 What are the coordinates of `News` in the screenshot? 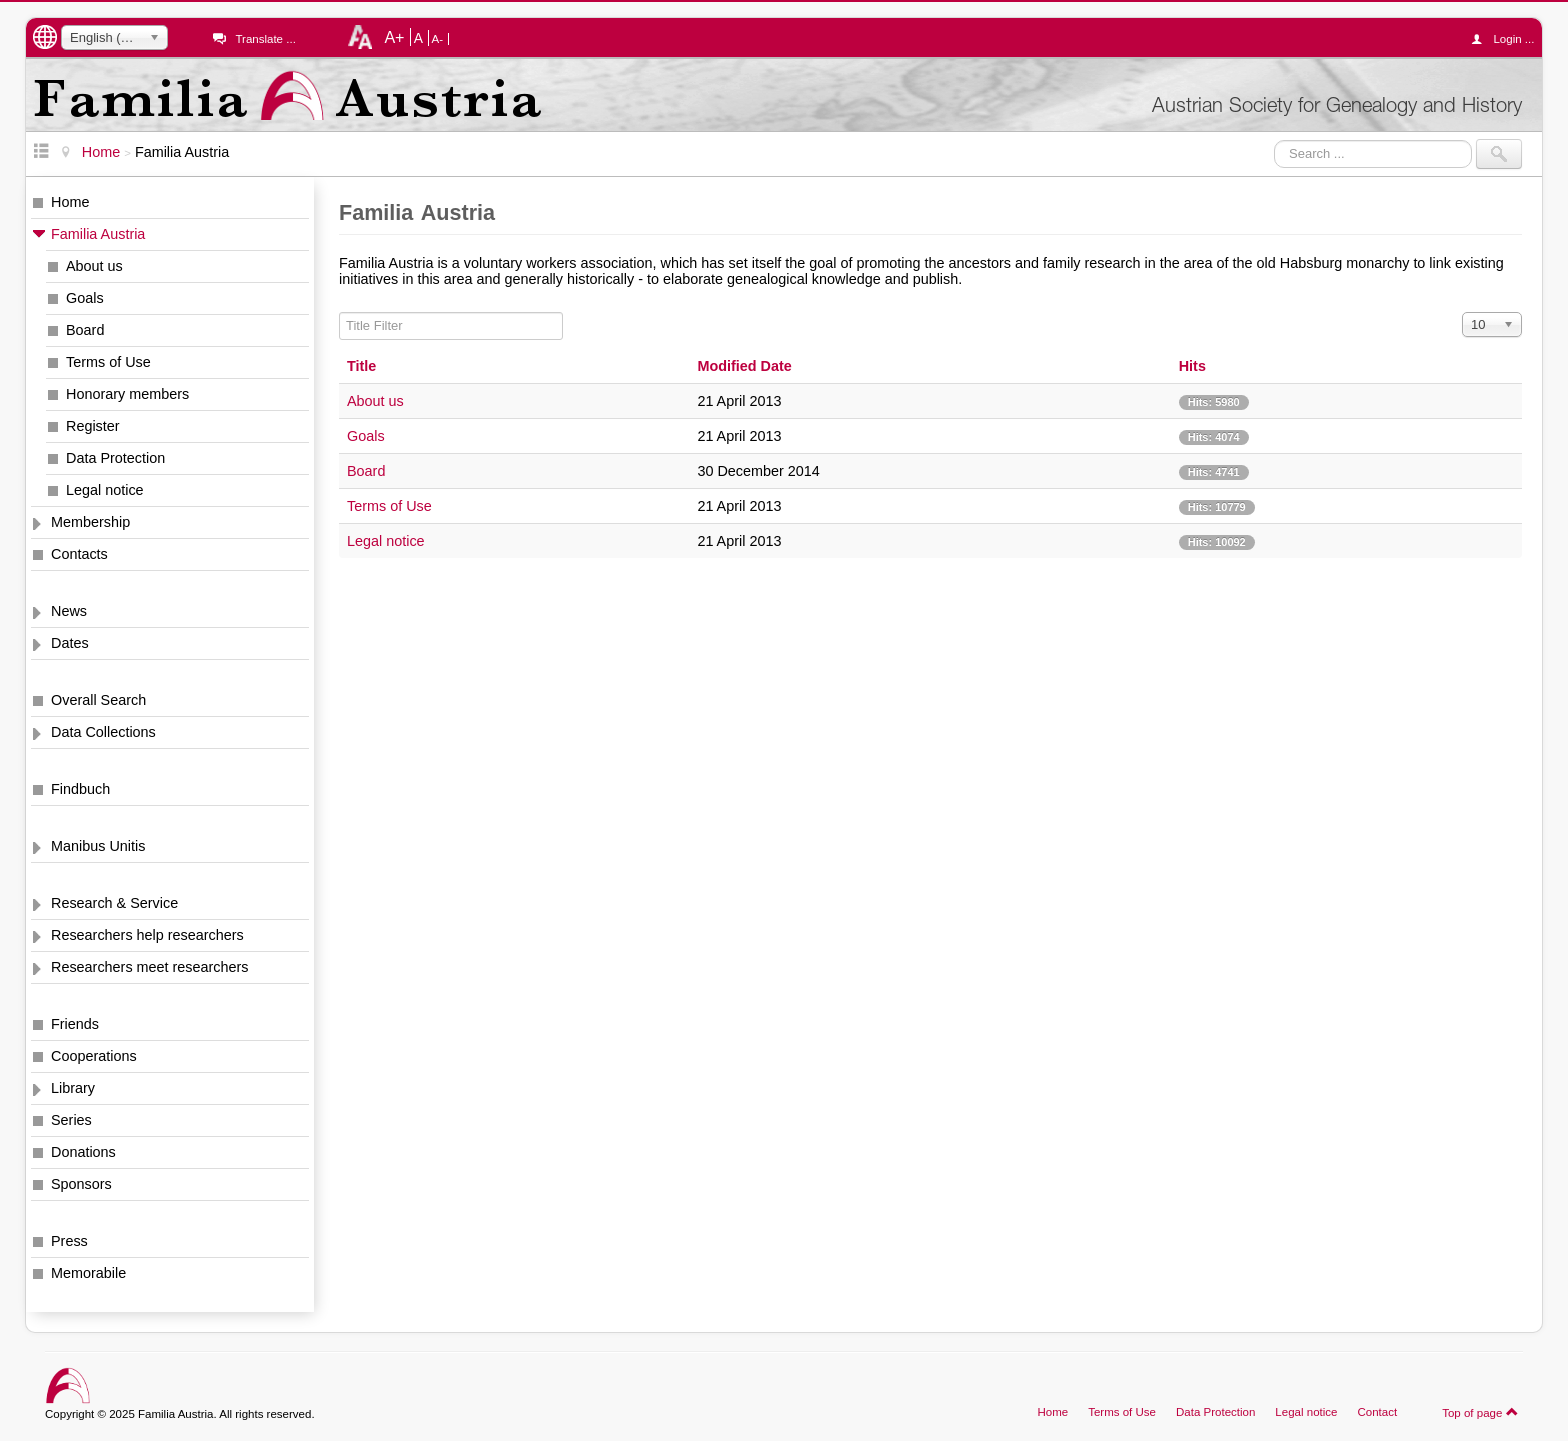 It's located at (69, 611).